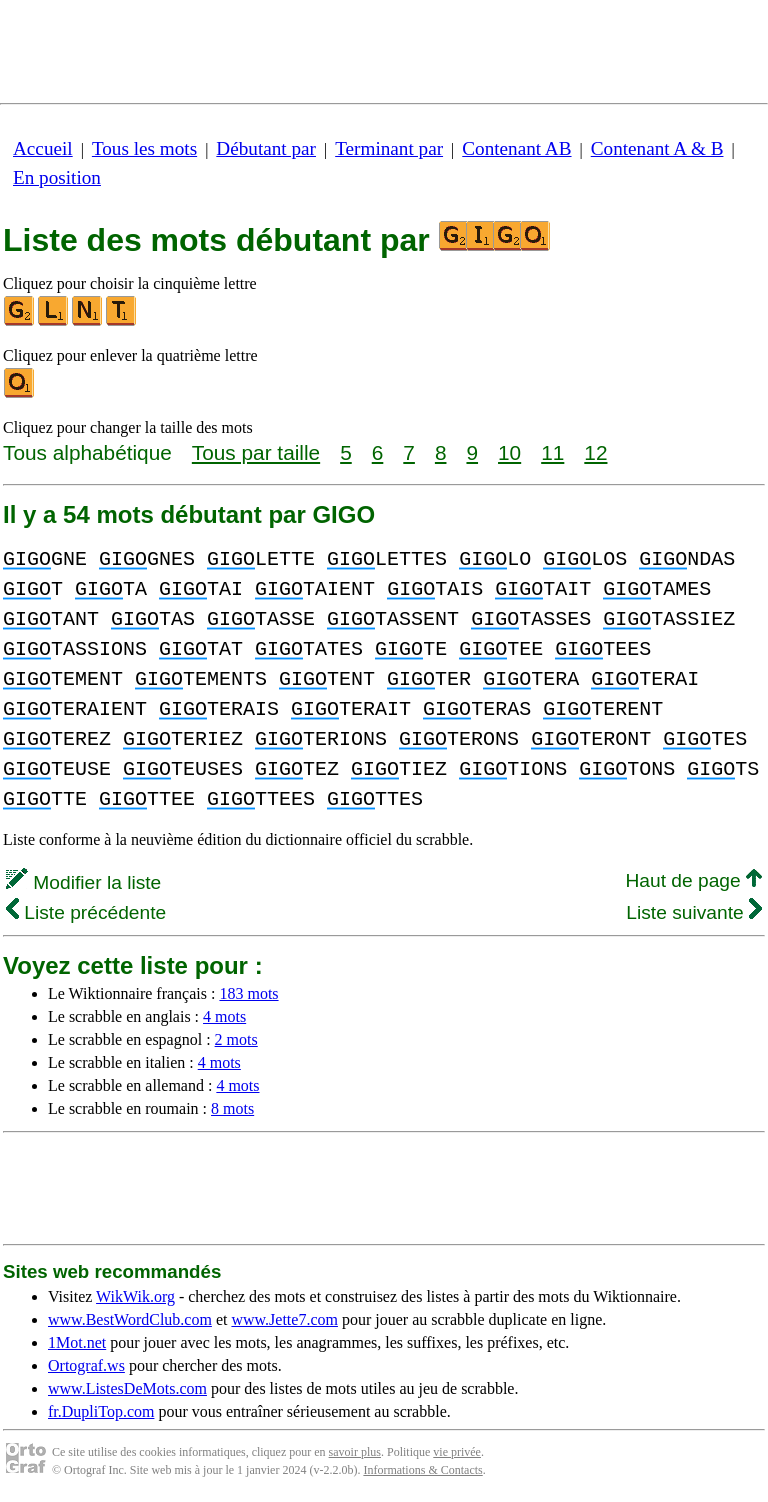 The height and width of the screenshot is (1502, 768). I want to click on Tous les mots, so click(144, 148).